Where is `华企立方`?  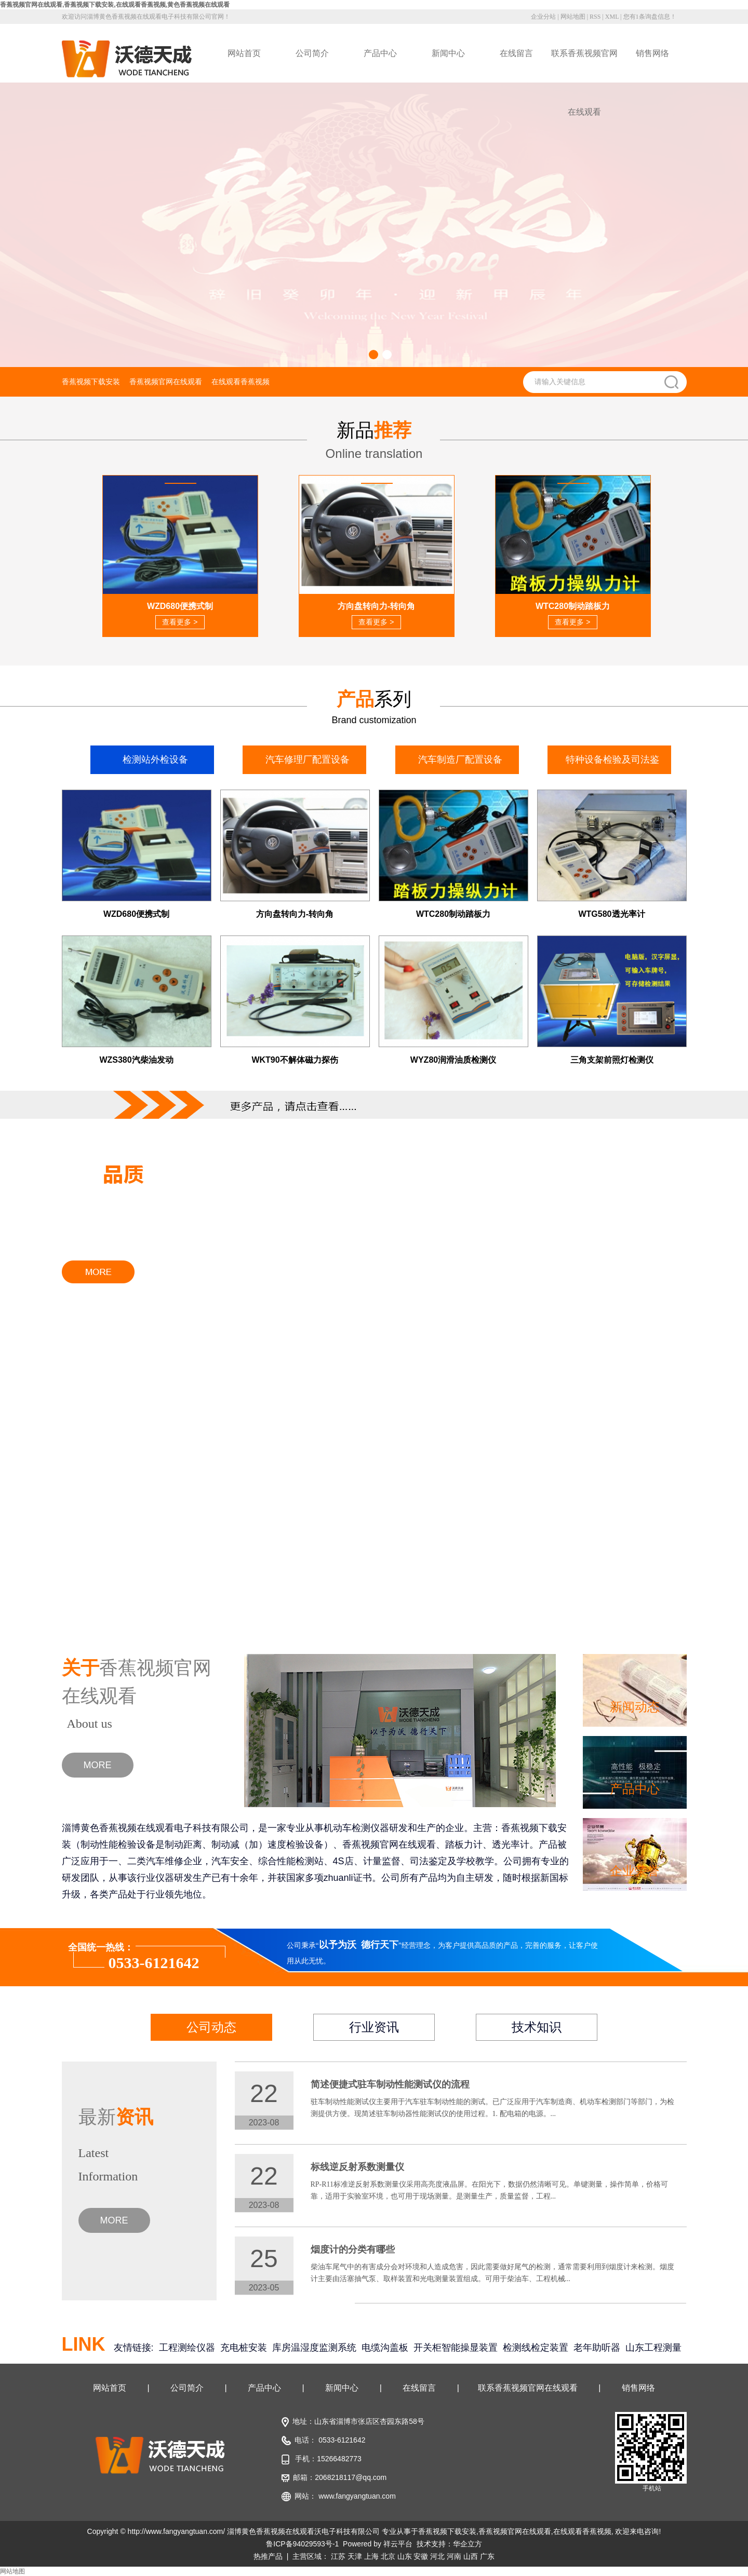
华企立方 is located at coordinates (467, 2544).